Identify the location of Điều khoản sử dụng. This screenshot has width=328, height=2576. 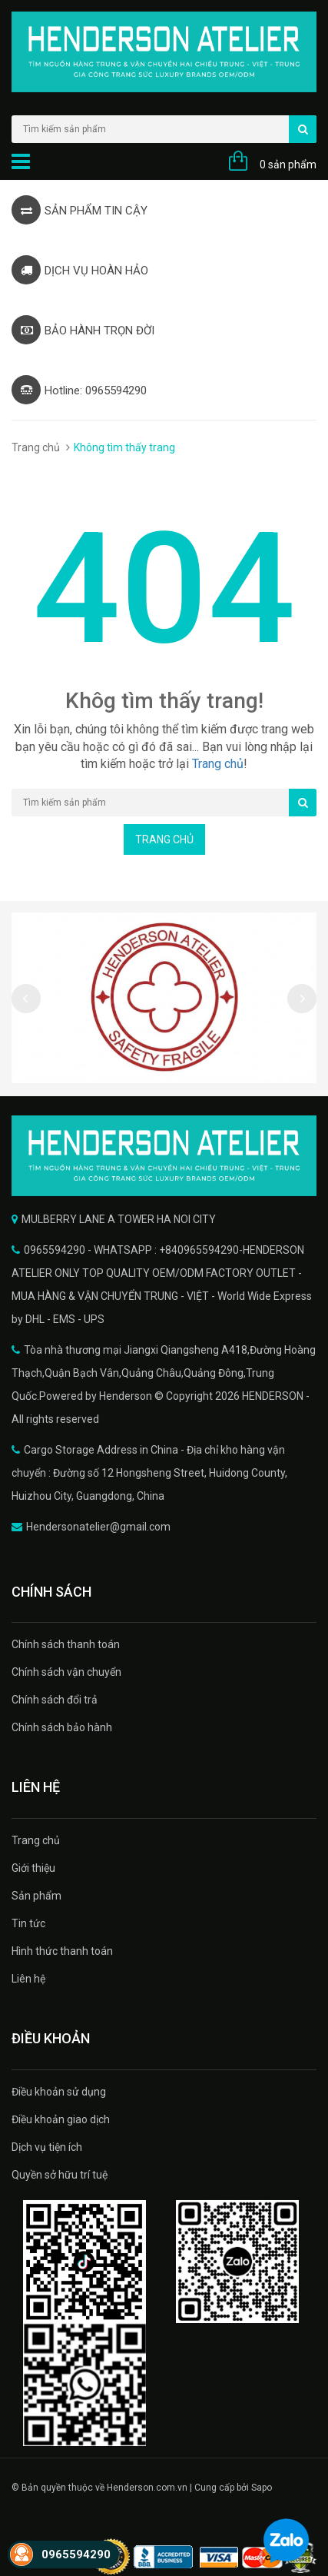
(59, 2092).